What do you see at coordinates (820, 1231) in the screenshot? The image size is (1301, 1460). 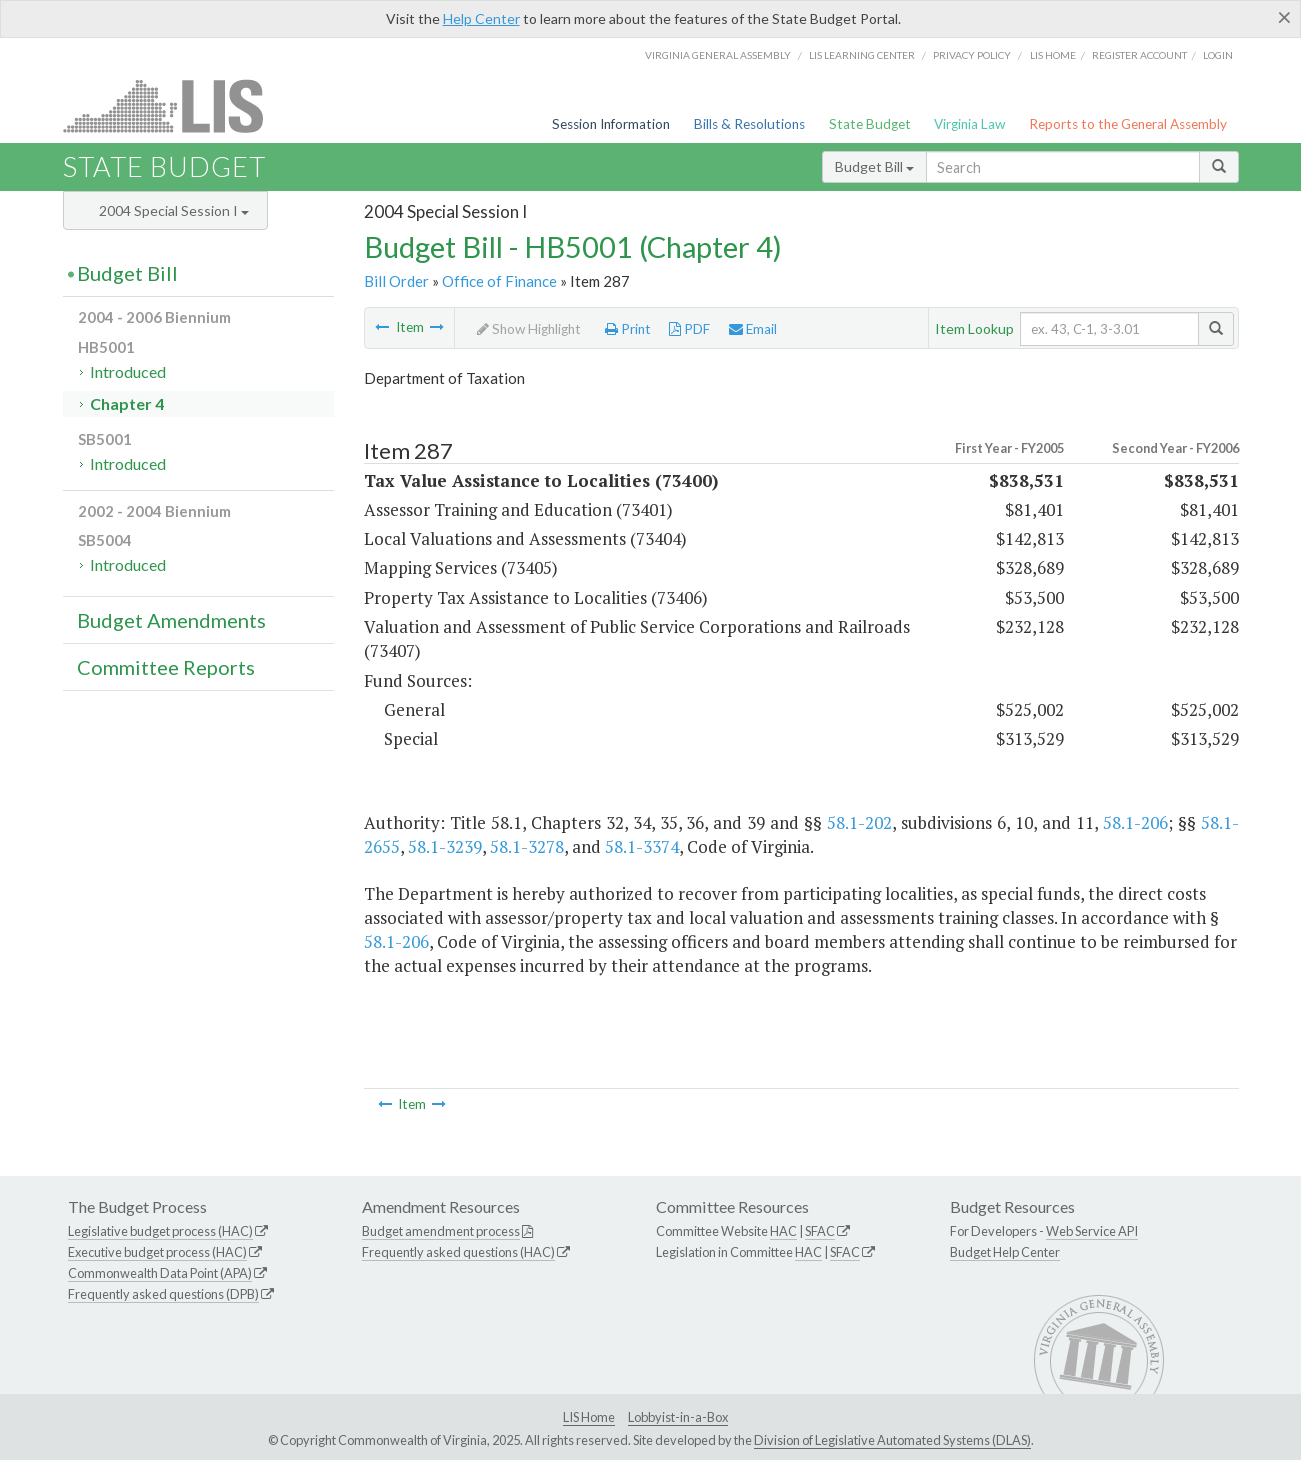 I see `SFAC` at bounding box center [820, 1231].